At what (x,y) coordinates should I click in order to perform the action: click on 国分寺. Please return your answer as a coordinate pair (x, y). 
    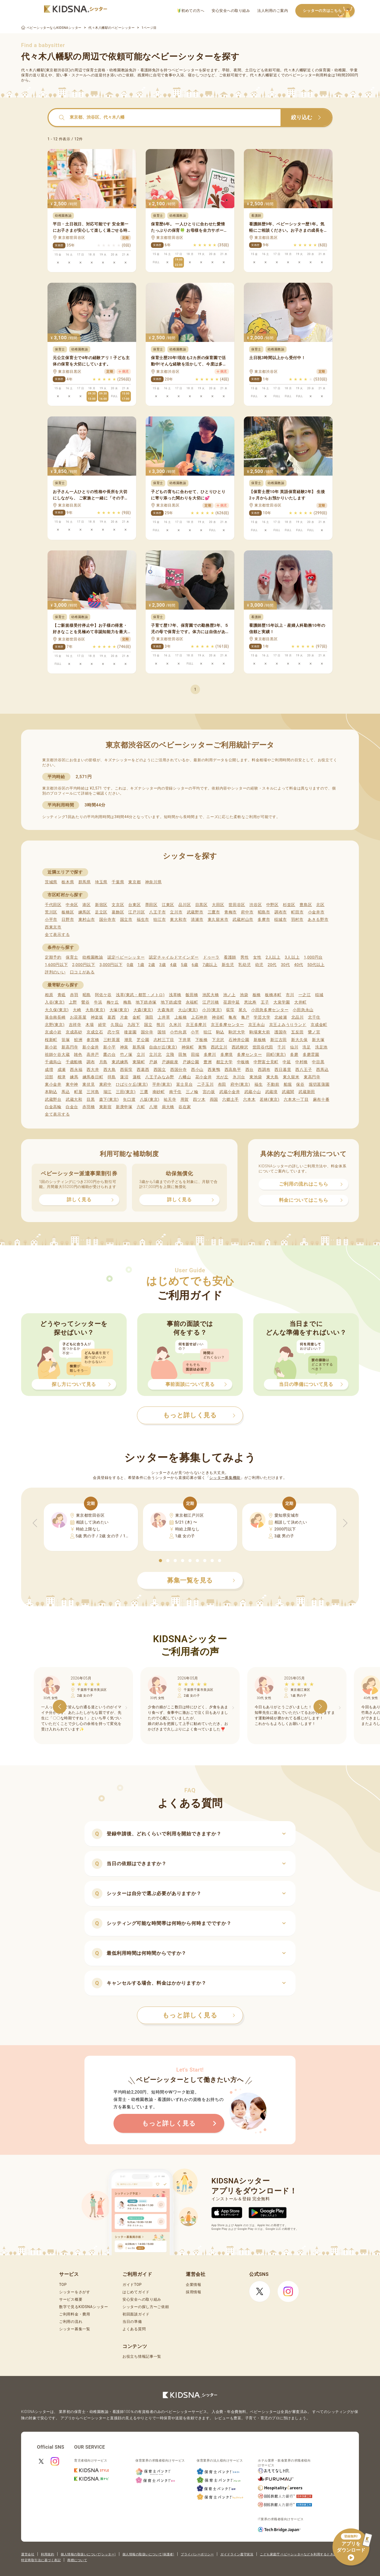
    Looking at the image, I should click on (147, 1032).